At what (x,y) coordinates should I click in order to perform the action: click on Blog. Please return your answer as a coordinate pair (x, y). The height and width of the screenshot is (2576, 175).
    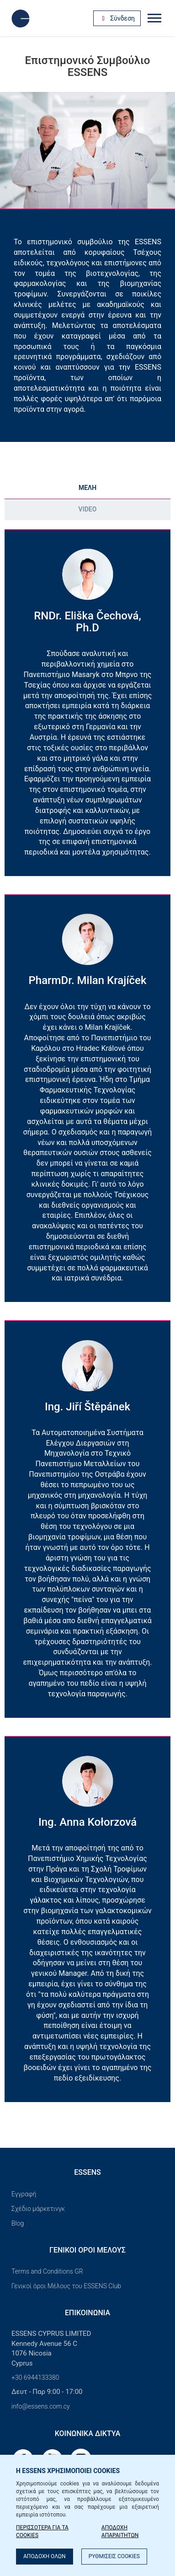
    Looking at the image, I should click on (17, 2223).